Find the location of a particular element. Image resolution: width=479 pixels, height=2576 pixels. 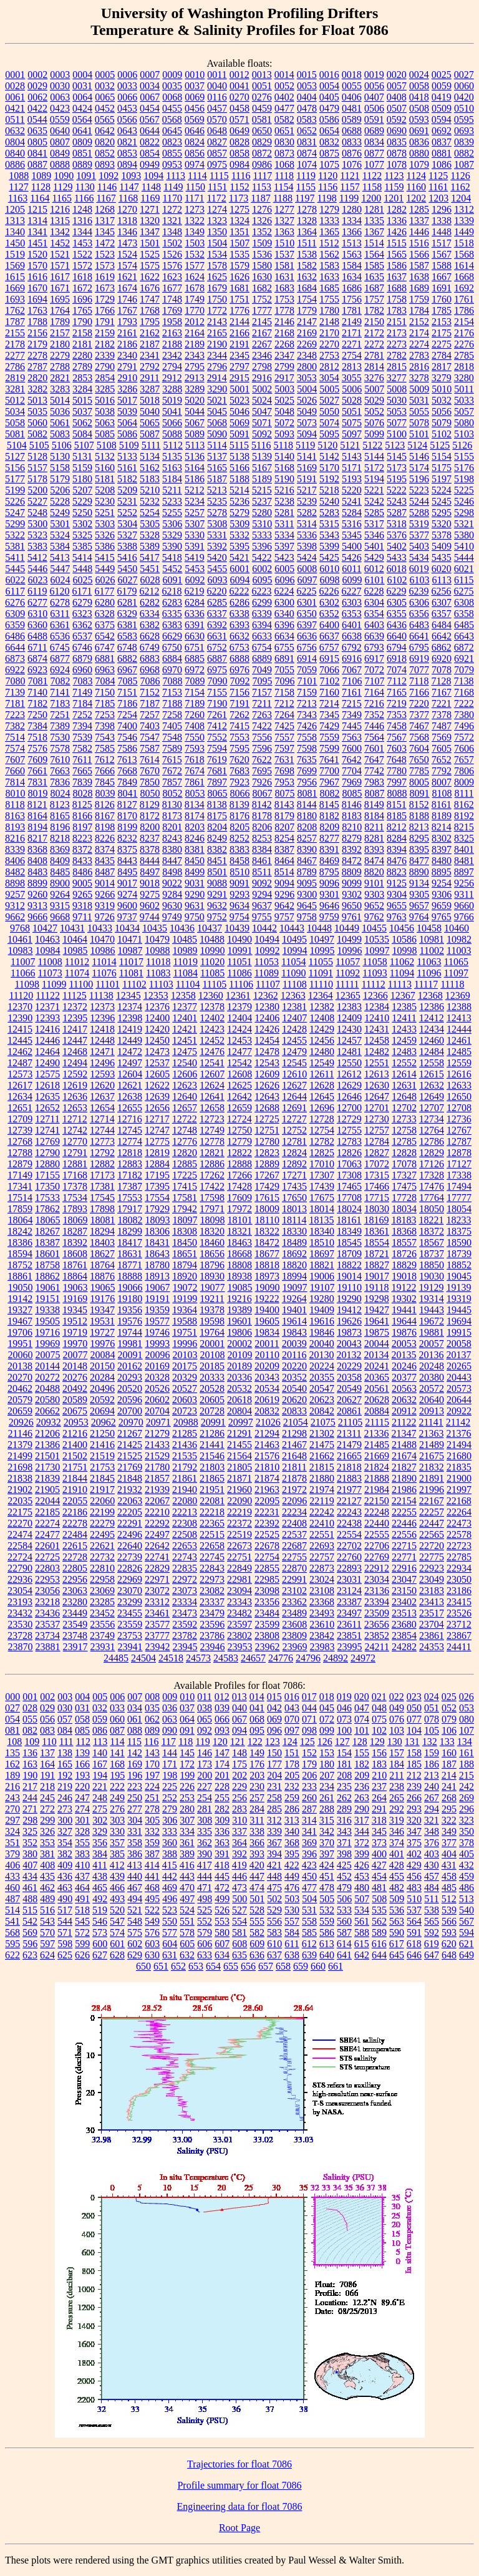

23452 is located at coordinates (102, 1613).